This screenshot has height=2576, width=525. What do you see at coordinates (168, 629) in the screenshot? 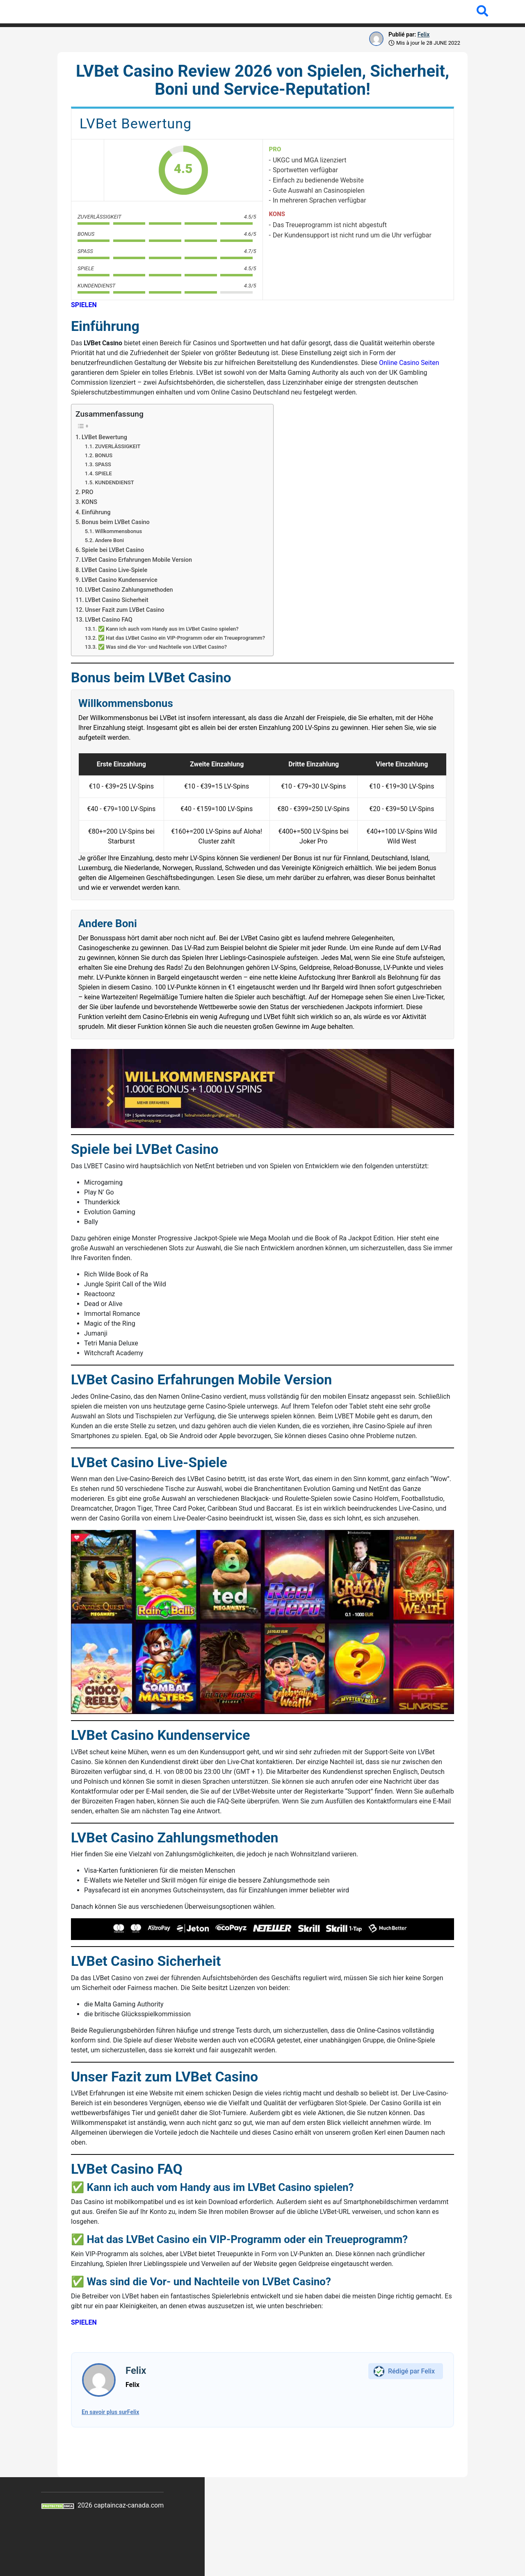
I see `✅ Kann ich auch vom Handy aus im LVBet Casino spielen?` at bounding box center [168, 629].